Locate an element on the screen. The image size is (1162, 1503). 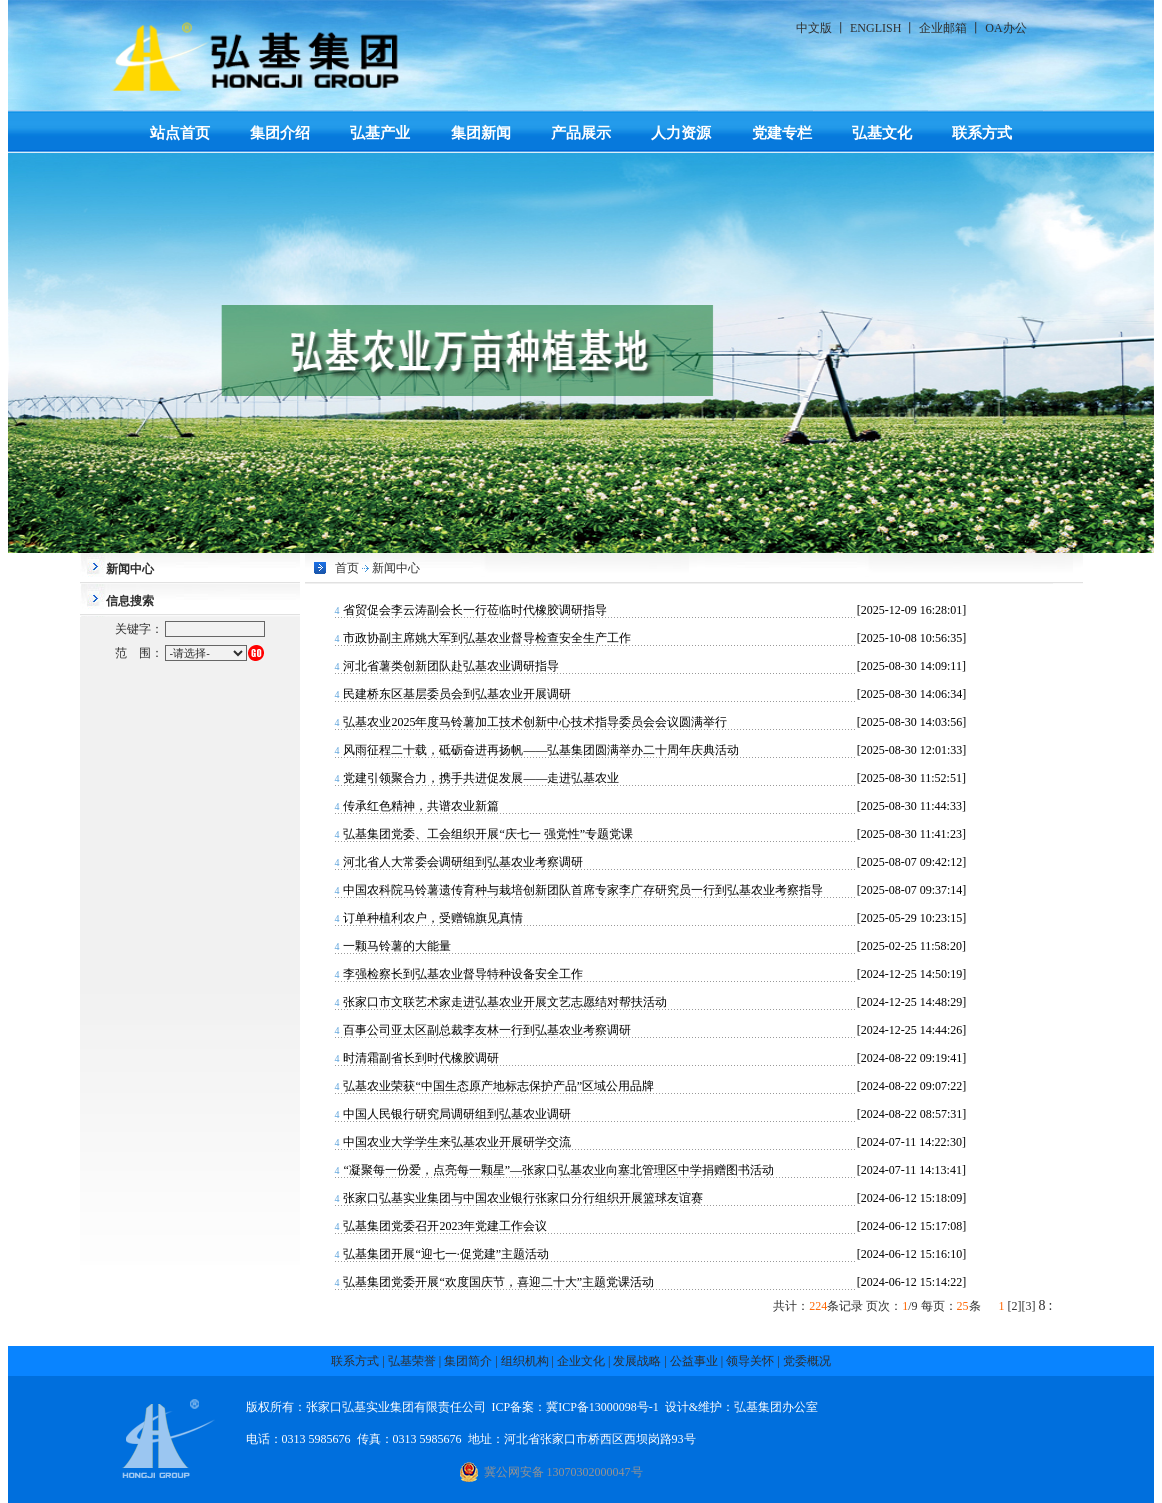
联系方式 is located at coordinates (982, 132).